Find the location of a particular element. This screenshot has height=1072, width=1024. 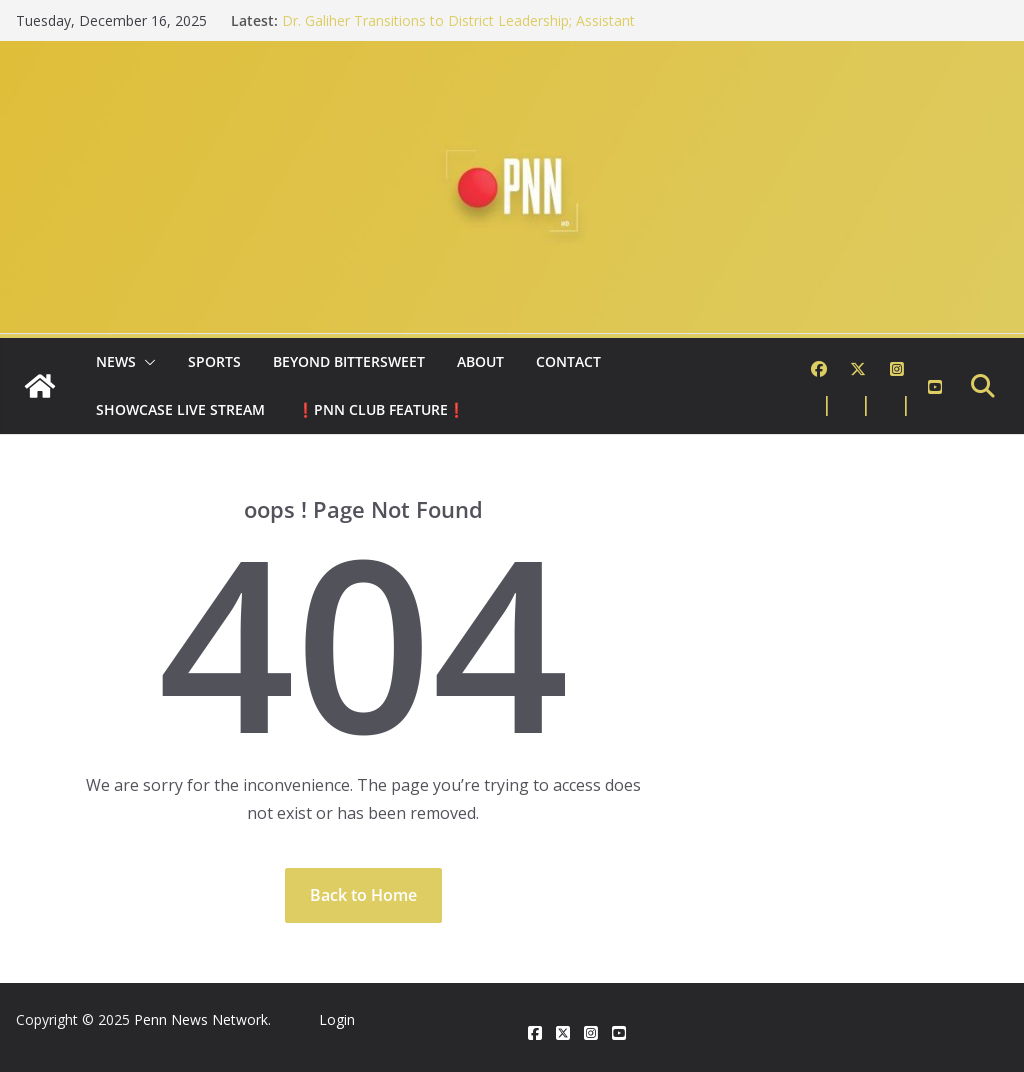

Login is located at coordinates (337, 1019).